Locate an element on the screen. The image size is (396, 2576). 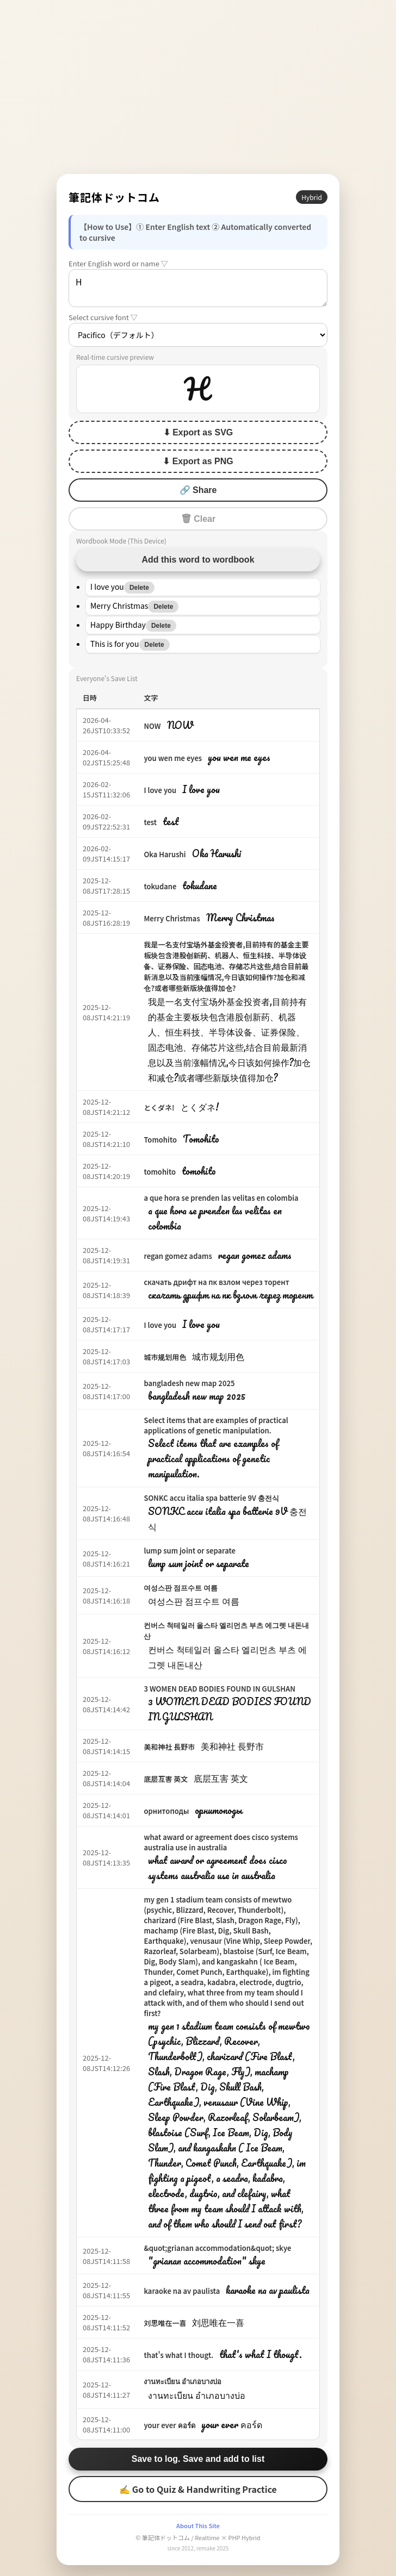
скачать дрифт на пк взлом через торент is located at coordinates (216, 1282).